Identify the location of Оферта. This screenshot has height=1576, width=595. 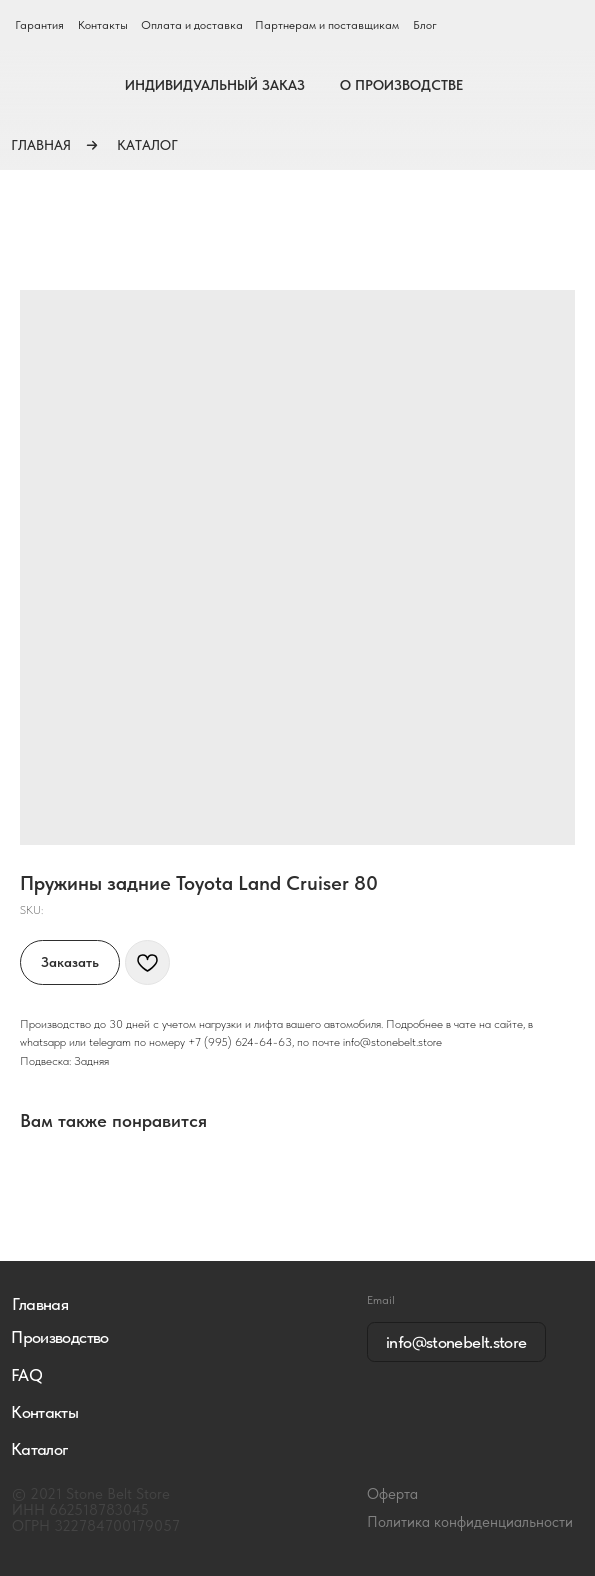
(392, 1494).